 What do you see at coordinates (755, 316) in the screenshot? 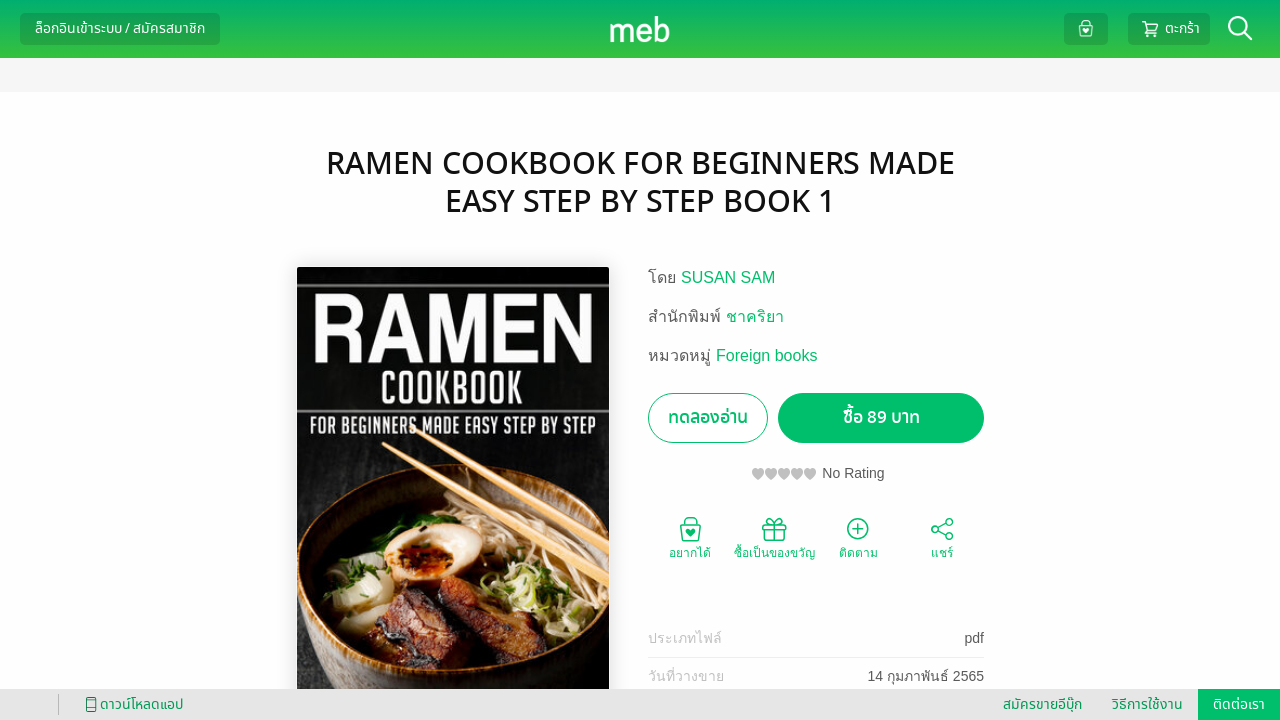
I see `ชาคริยา` at bounding box center [755, 316].